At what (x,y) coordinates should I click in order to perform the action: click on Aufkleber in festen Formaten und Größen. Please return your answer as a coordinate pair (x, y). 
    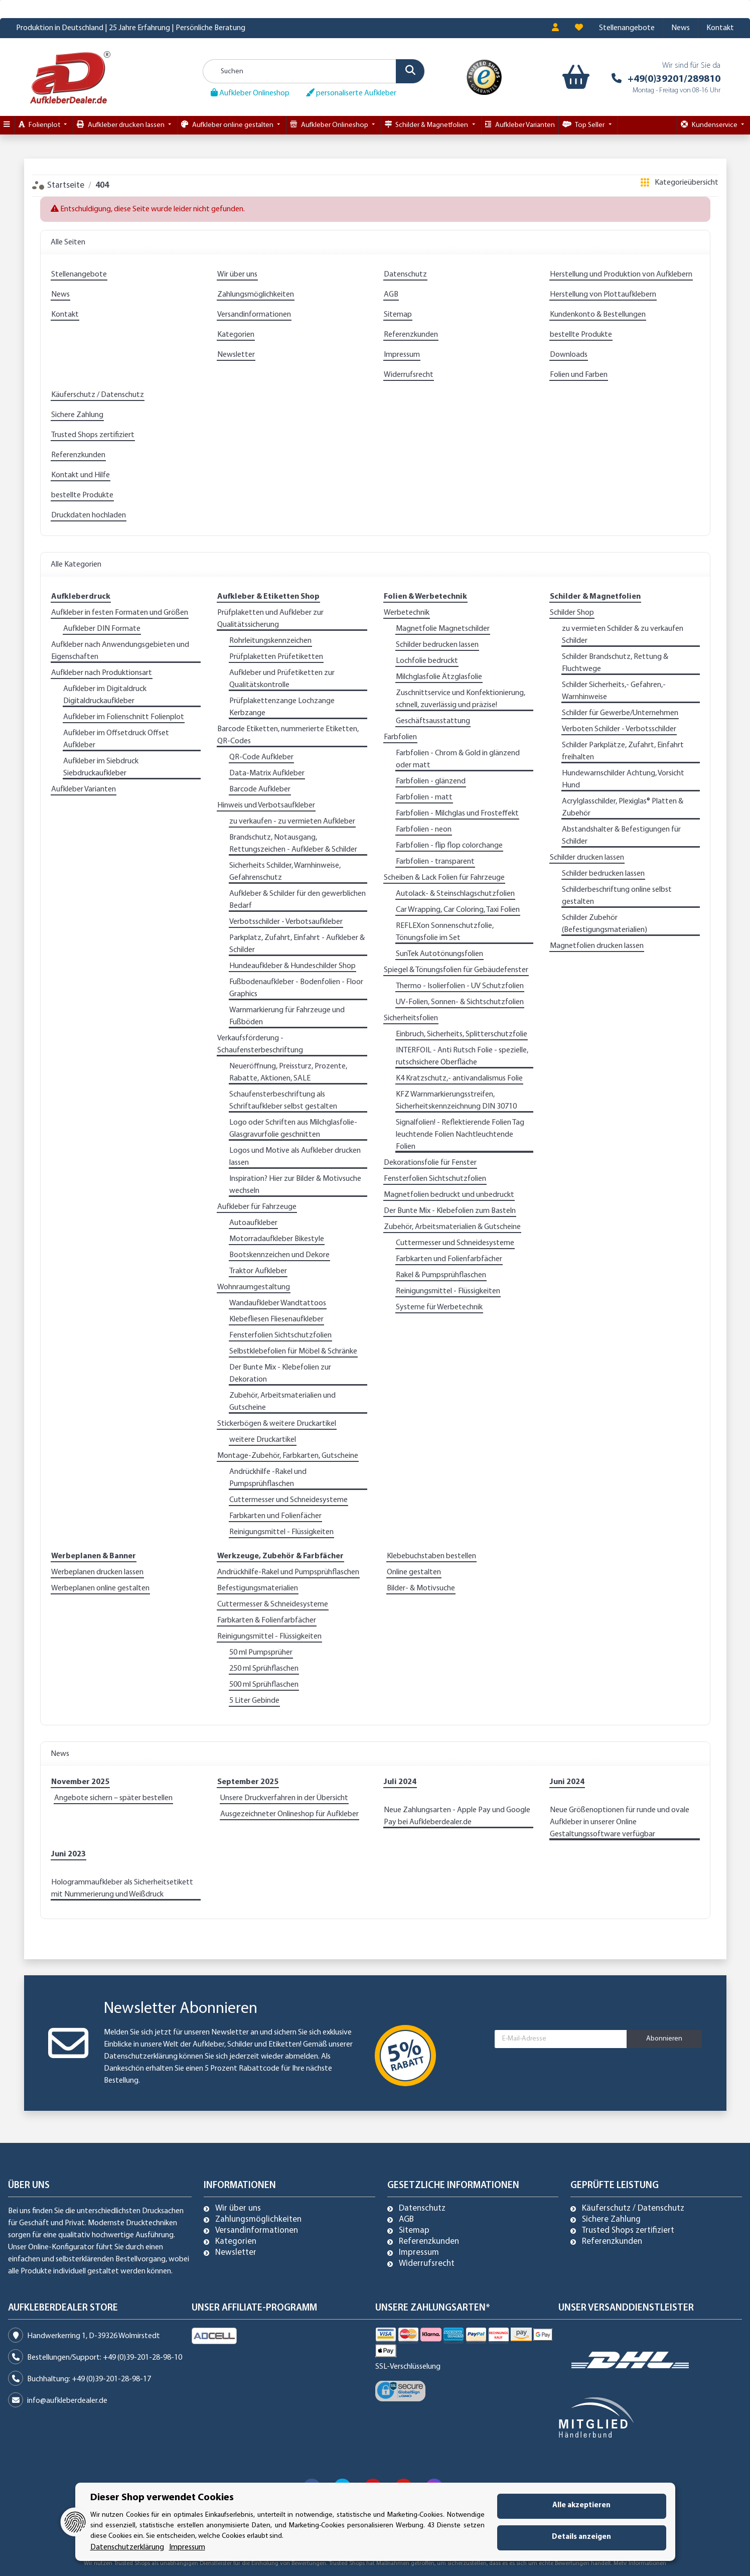
    Looking at the image, I should click on (119, 613).